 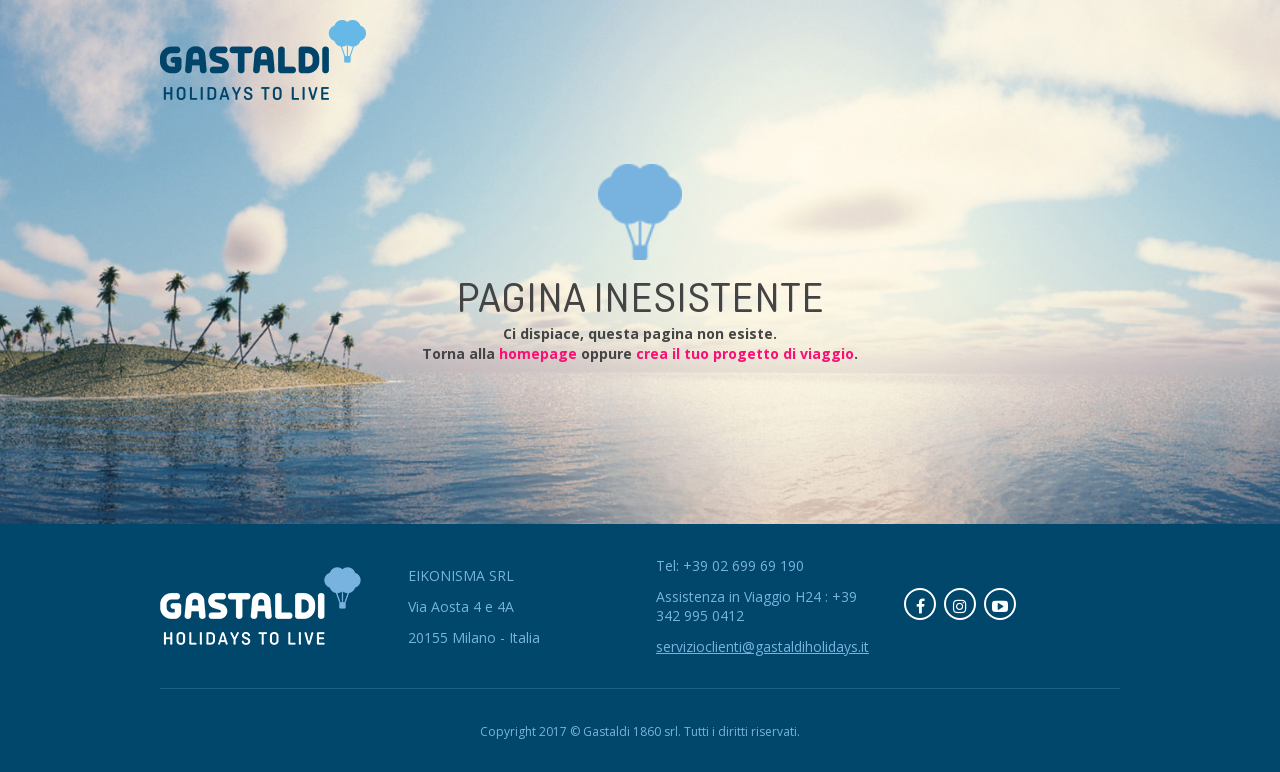 What do you see at coordinates (538, 353) in the screenshot?
I see `homepage` at bounding box center [538, 353].